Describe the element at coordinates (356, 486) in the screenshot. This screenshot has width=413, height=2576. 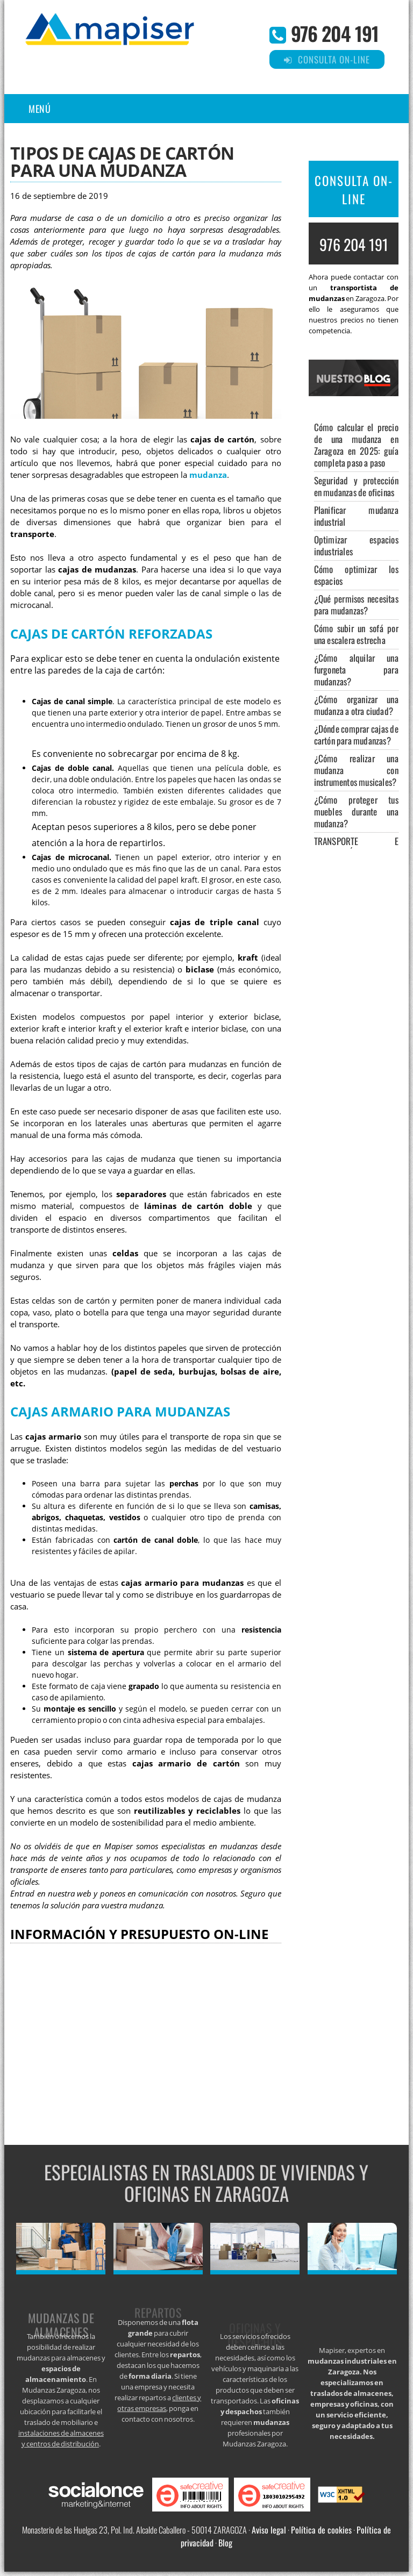
I see `Seguridad y protección en mudanzas de oficinas` at that location.